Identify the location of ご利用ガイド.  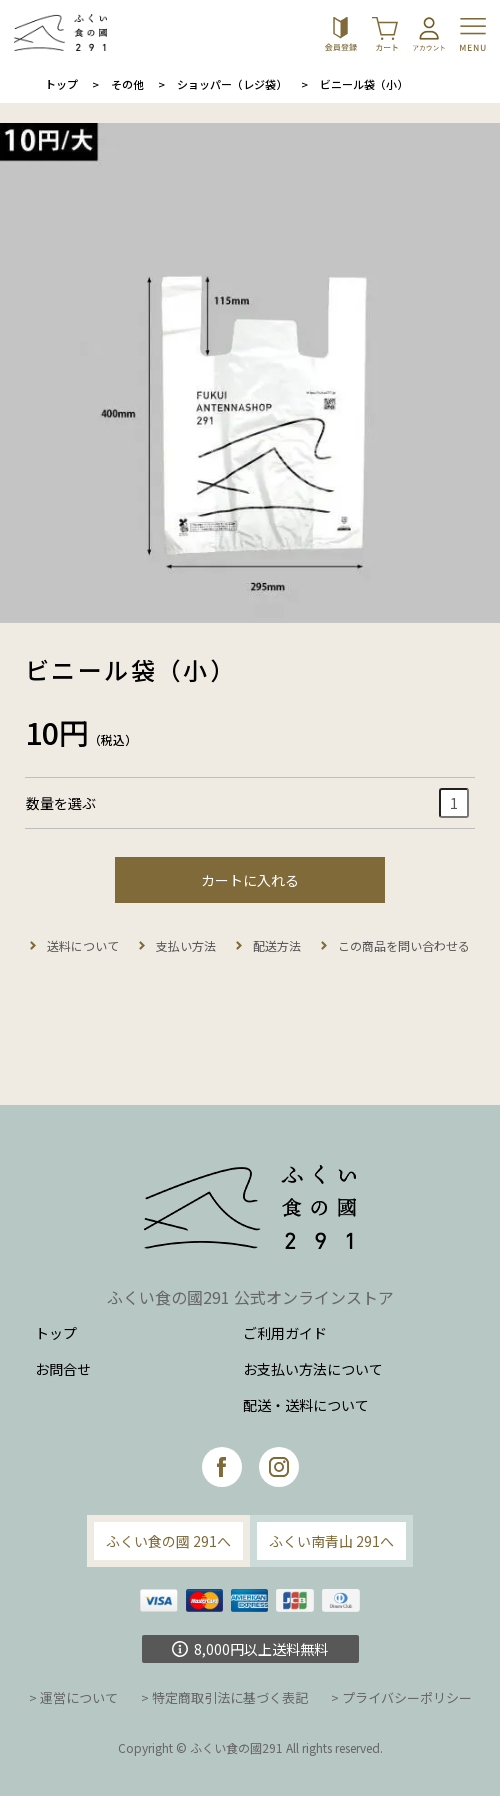
(285, 1333).